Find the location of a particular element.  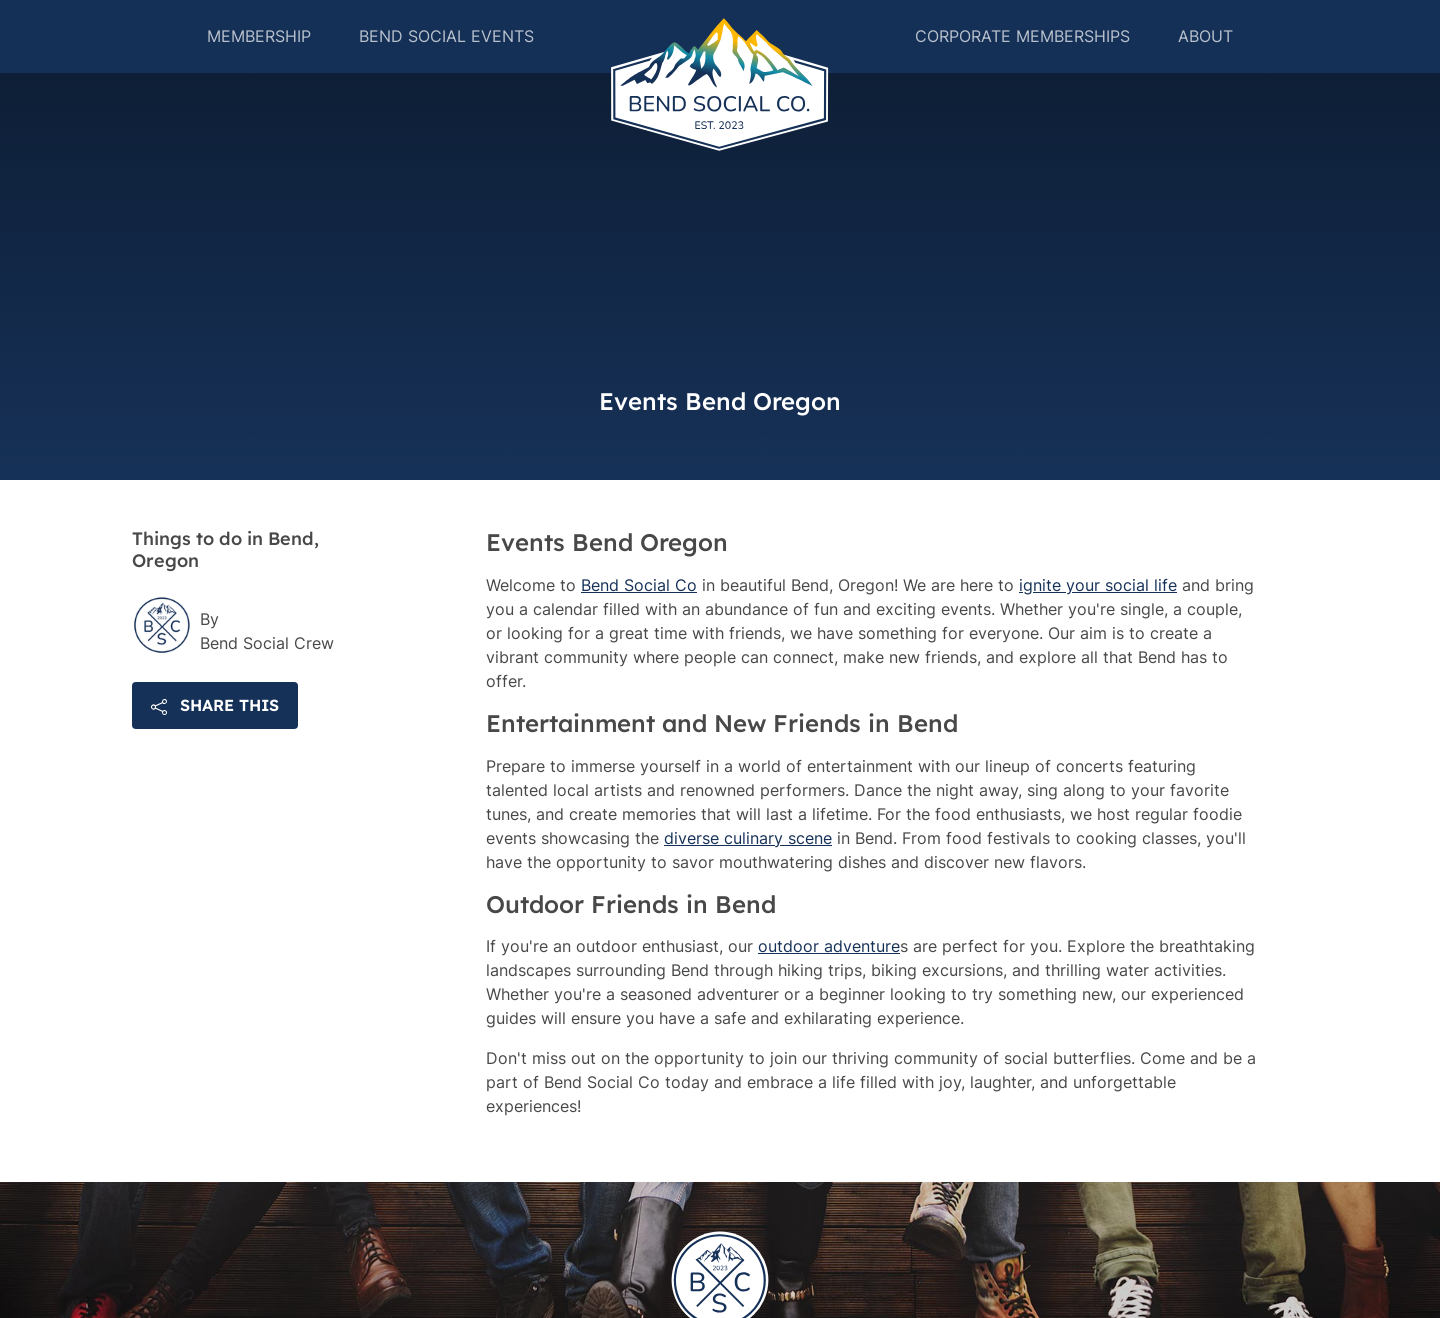

outdoor adventure is located at coordinates (829, 994).